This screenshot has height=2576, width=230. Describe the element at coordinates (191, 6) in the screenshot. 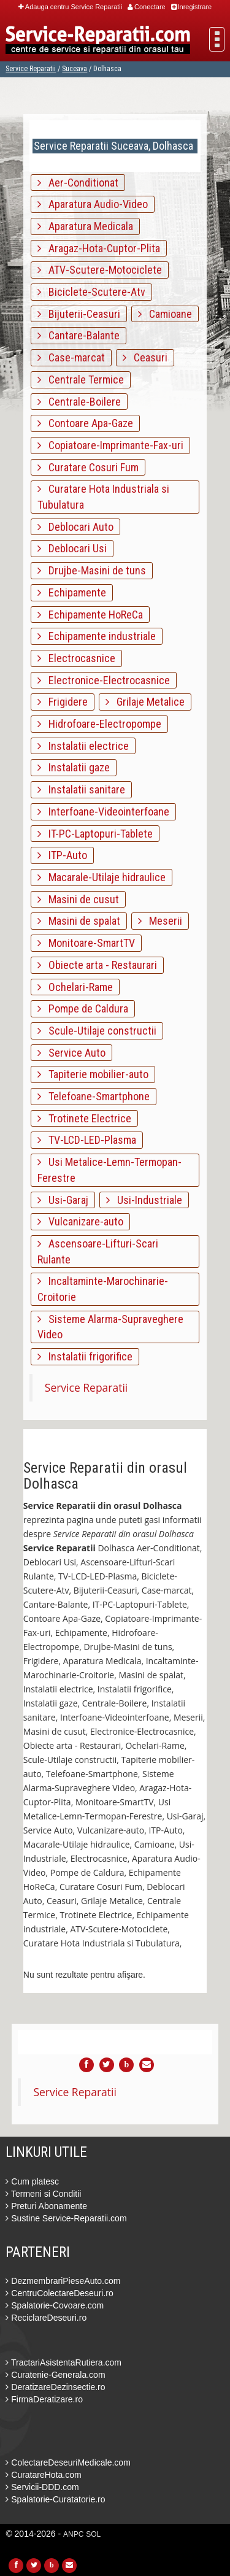

I see `Inregistrare` at that location.